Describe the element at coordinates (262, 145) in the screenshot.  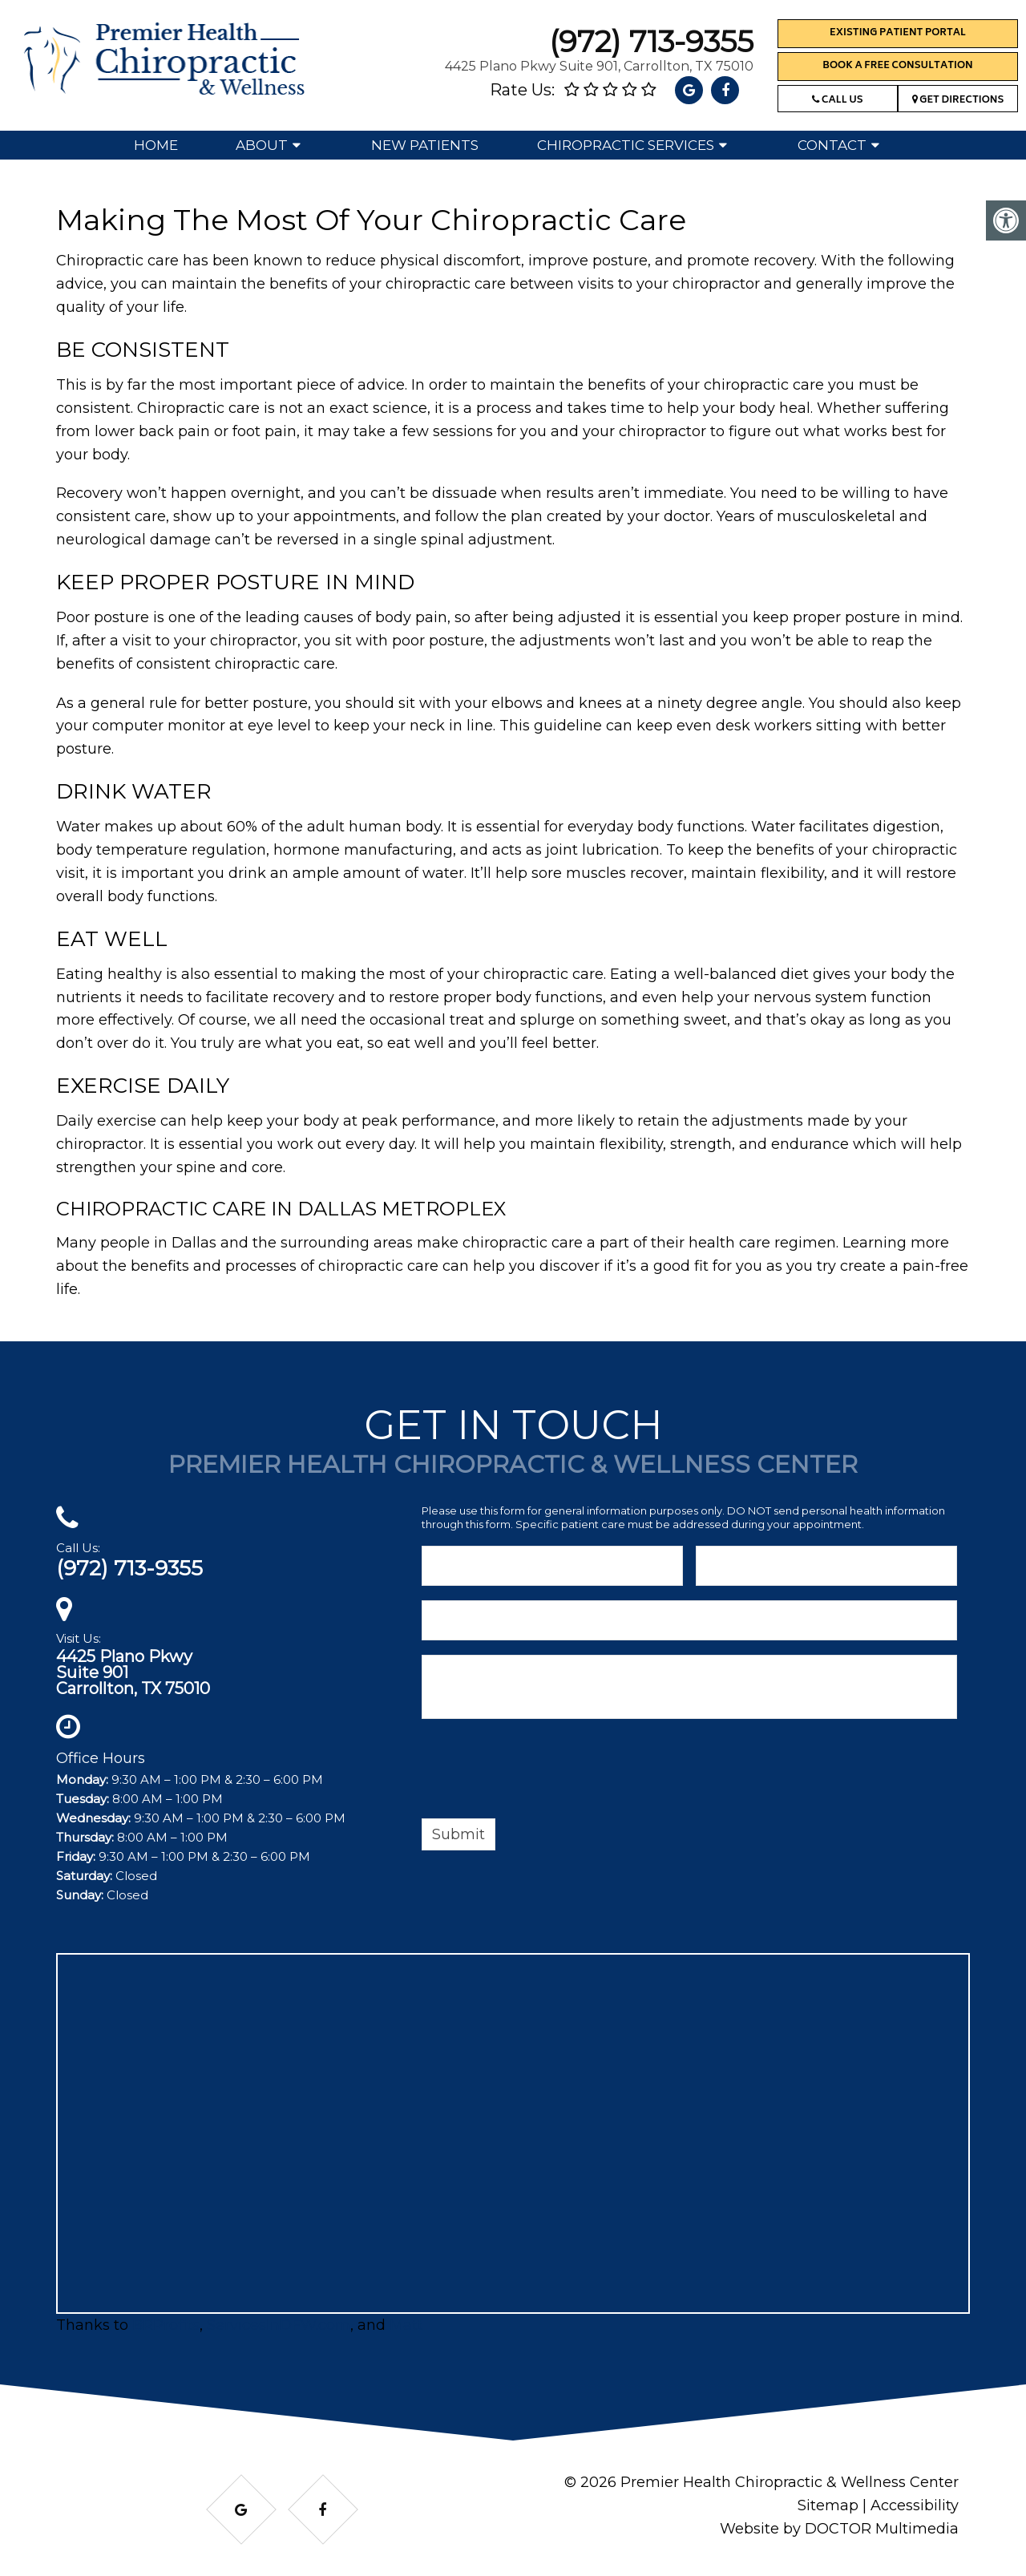
I see `About` at that location.